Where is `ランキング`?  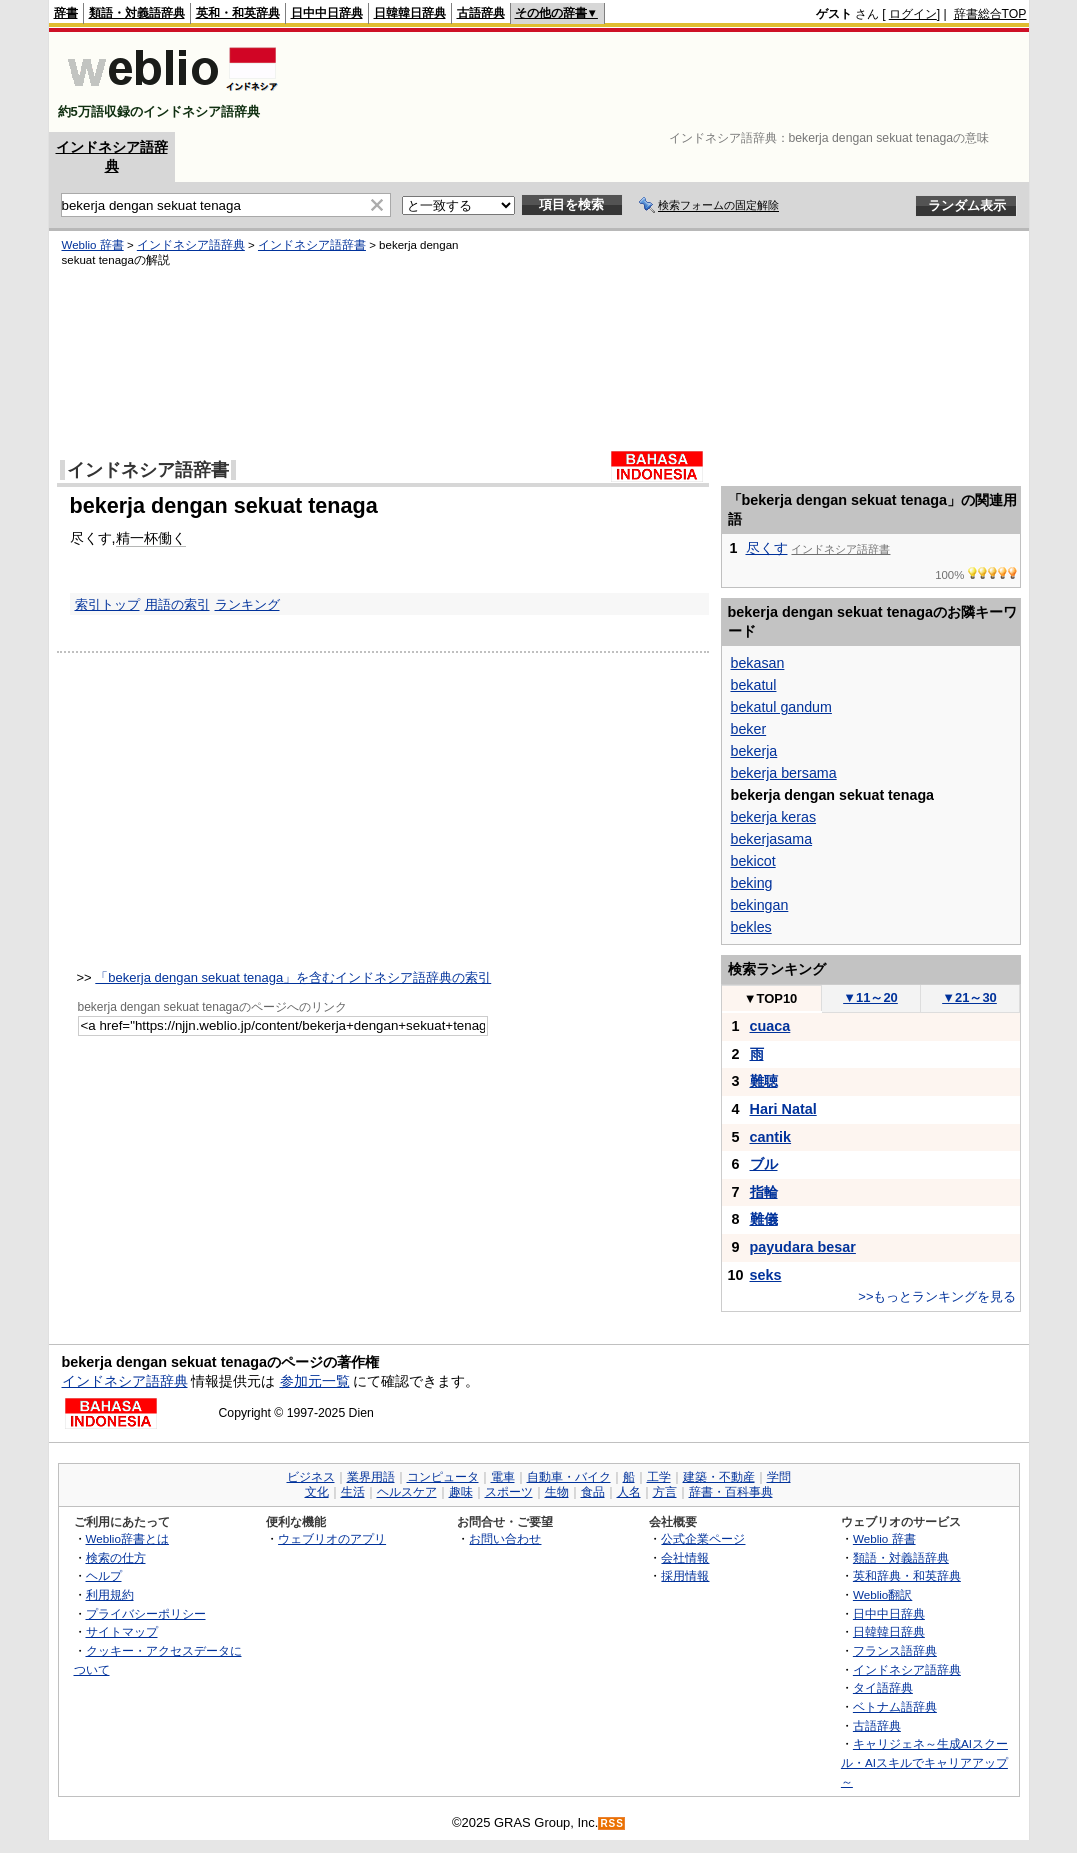
ランキング is located at coordinates (247, 604).